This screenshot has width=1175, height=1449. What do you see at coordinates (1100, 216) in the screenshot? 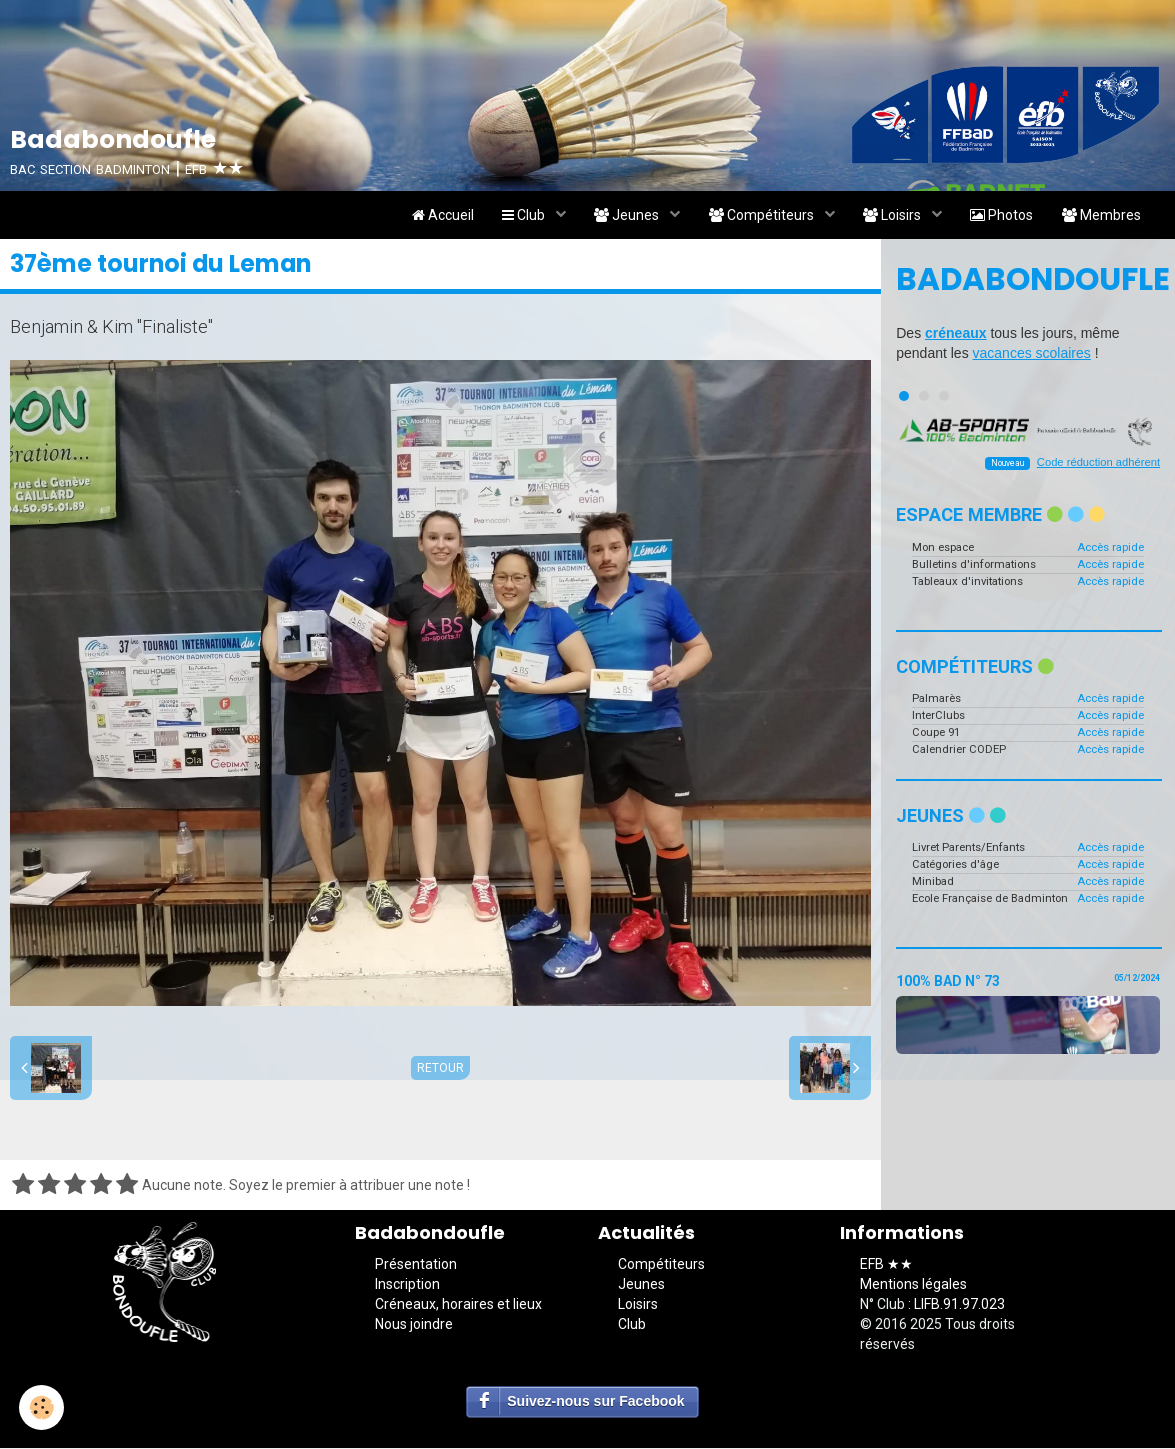
I see `Membres` at bounding box center [1100, 216].